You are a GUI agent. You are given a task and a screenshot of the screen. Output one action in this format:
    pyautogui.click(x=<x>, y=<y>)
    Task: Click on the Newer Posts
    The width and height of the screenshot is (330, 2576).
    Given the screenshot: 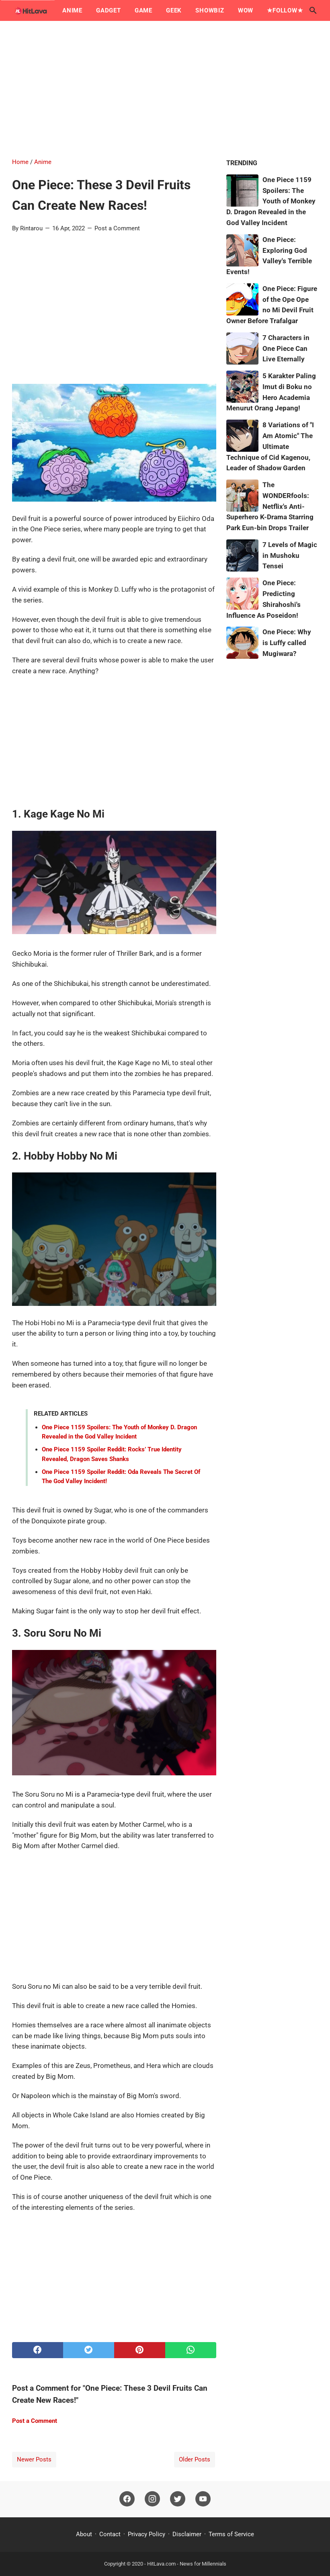 What is the action you would take?
    pyautogui.click(x=34, y=2459)
    